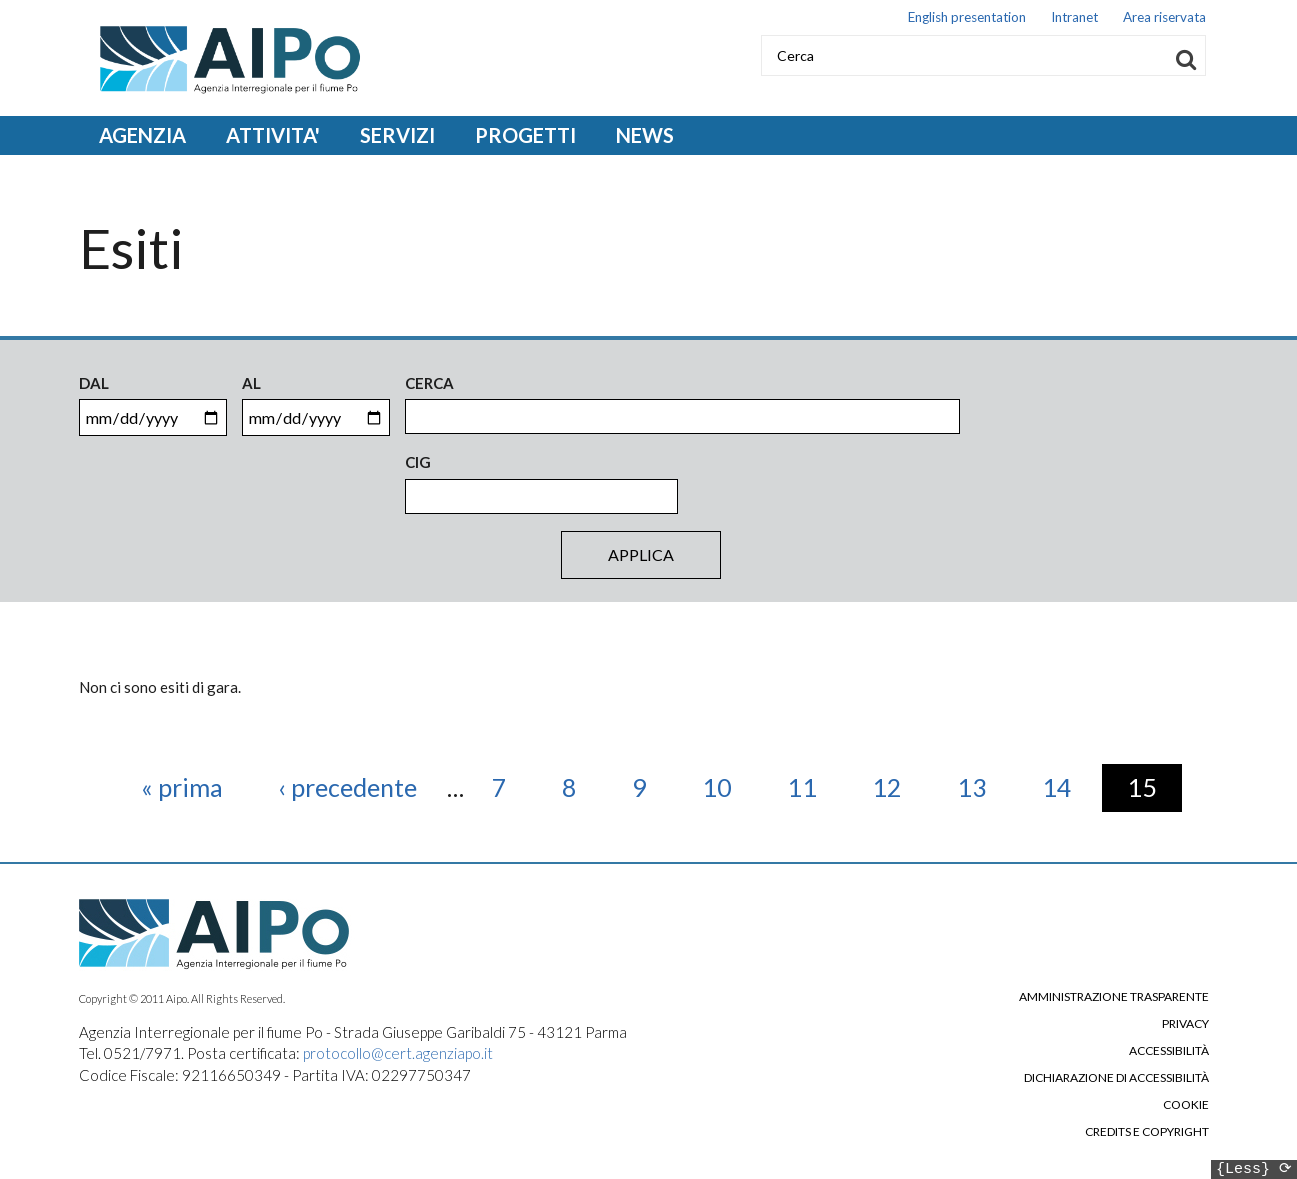 This screenshot has width=1297, height=1179. What do you see at coordinates (142, 135) in the screenshot?
I see `AGENZIA [Open main submenu]` at bounding box center [142, 135].